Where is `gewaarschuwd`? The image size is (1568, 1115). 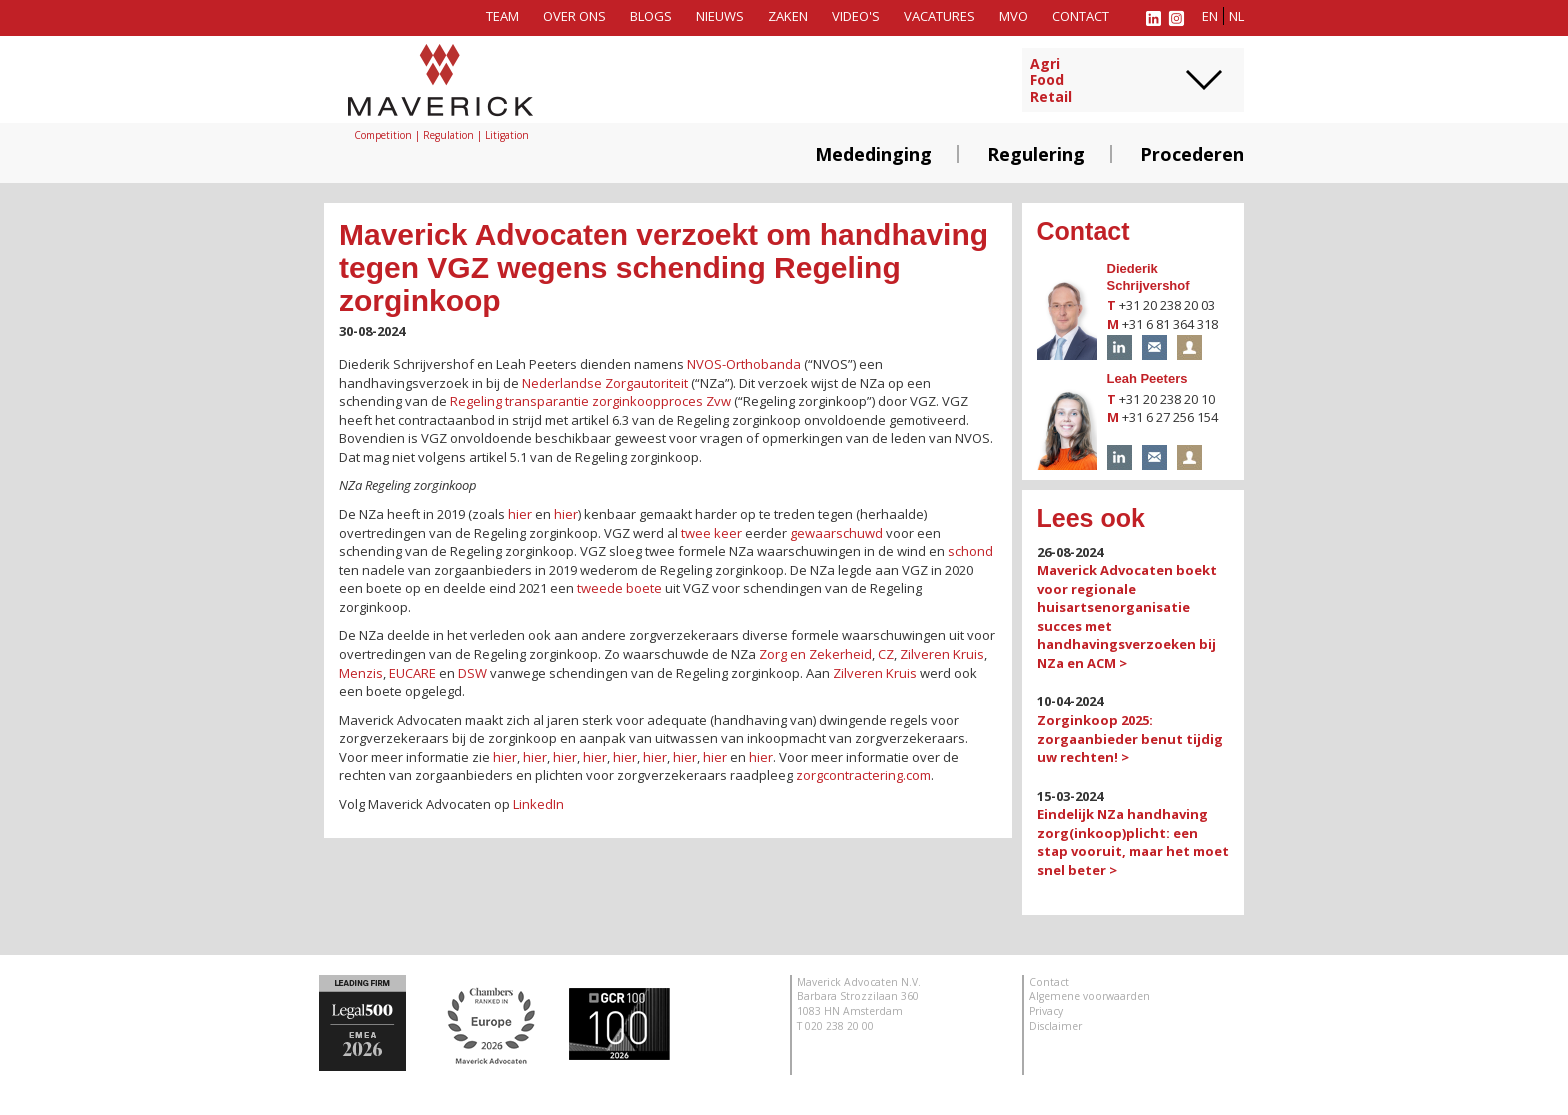
gewaarschuwd is located at coordinates (836, 533).